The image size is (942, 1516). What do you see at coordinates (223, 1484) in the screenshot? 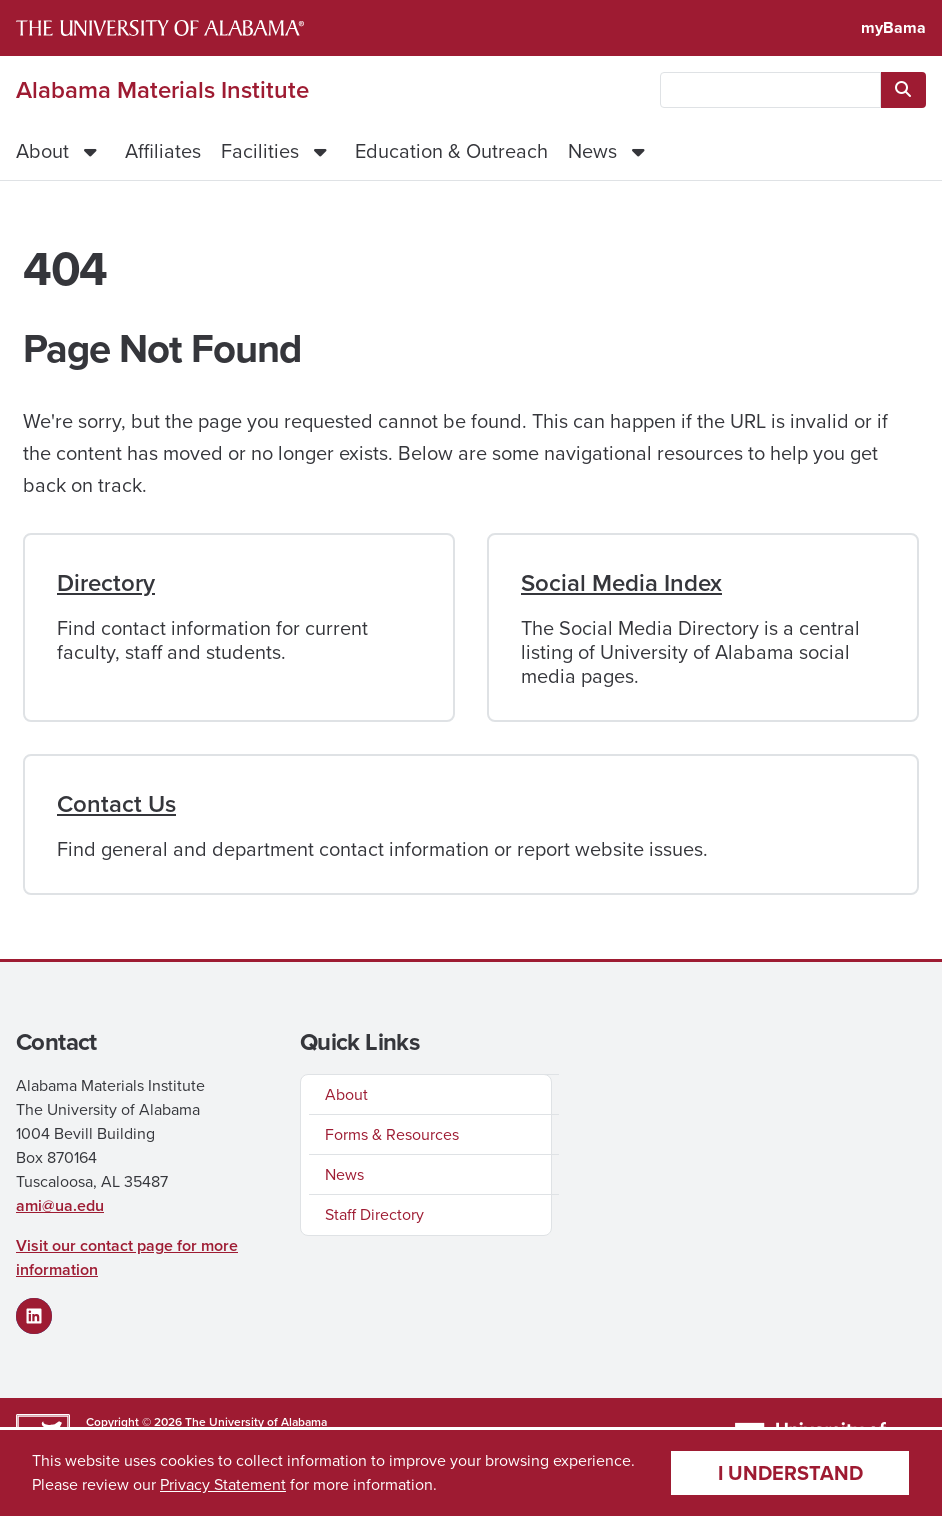
I see `Privacy Statement` at bounding box center [223, 1484].